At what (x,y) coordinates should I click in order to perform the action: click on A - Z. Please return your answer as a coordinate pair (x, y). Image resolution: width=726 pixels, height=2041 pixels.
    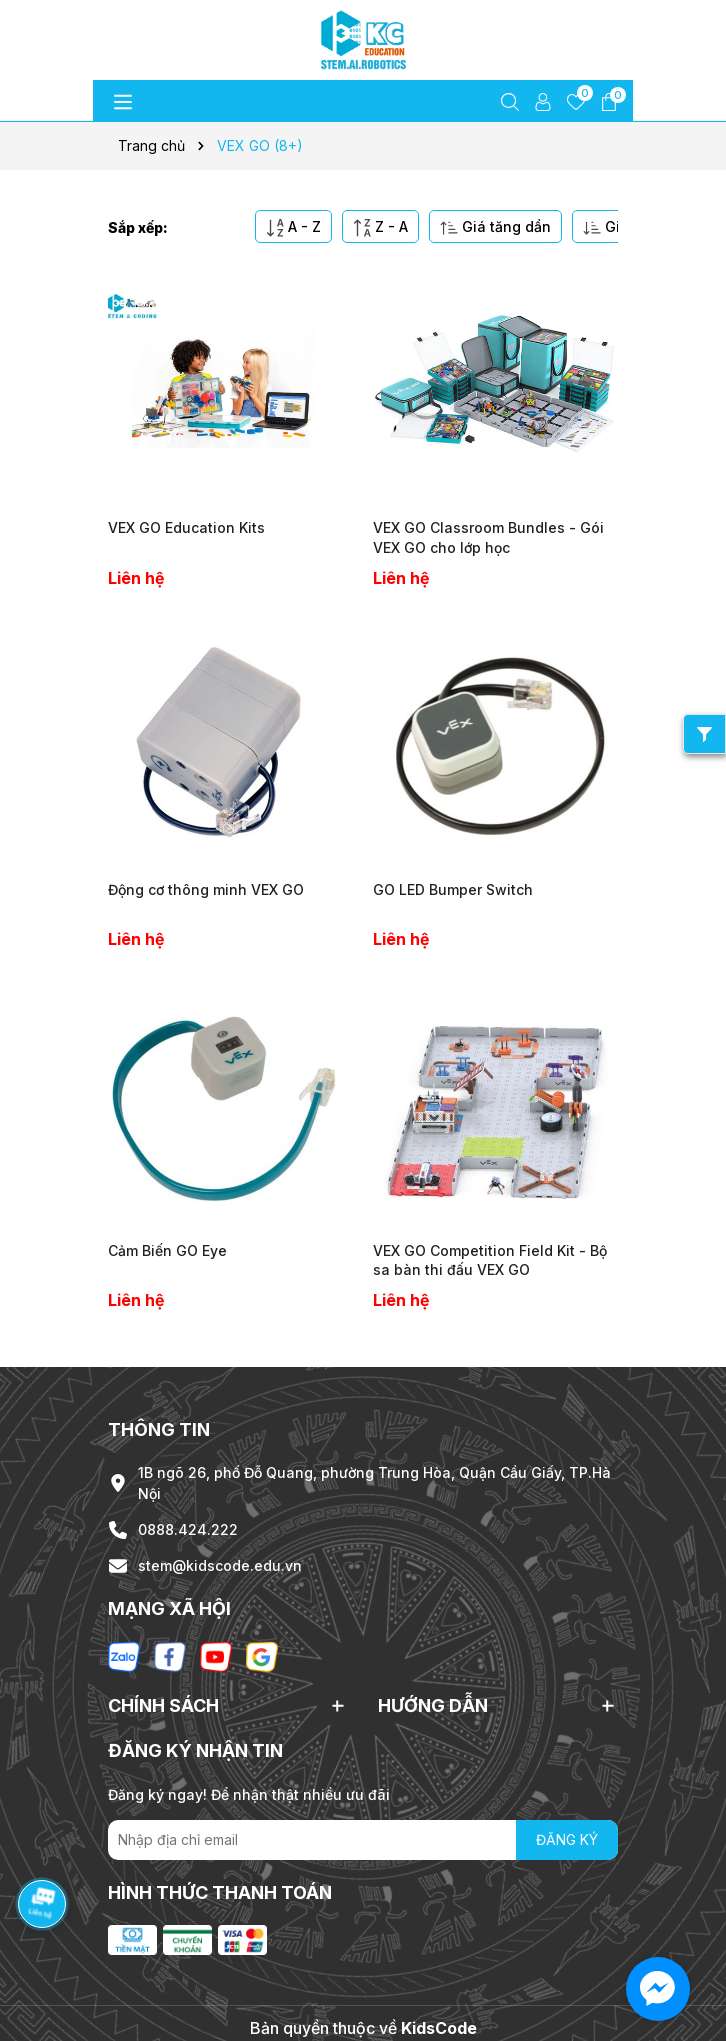
    Looking at the image, I should click on (293, 227).